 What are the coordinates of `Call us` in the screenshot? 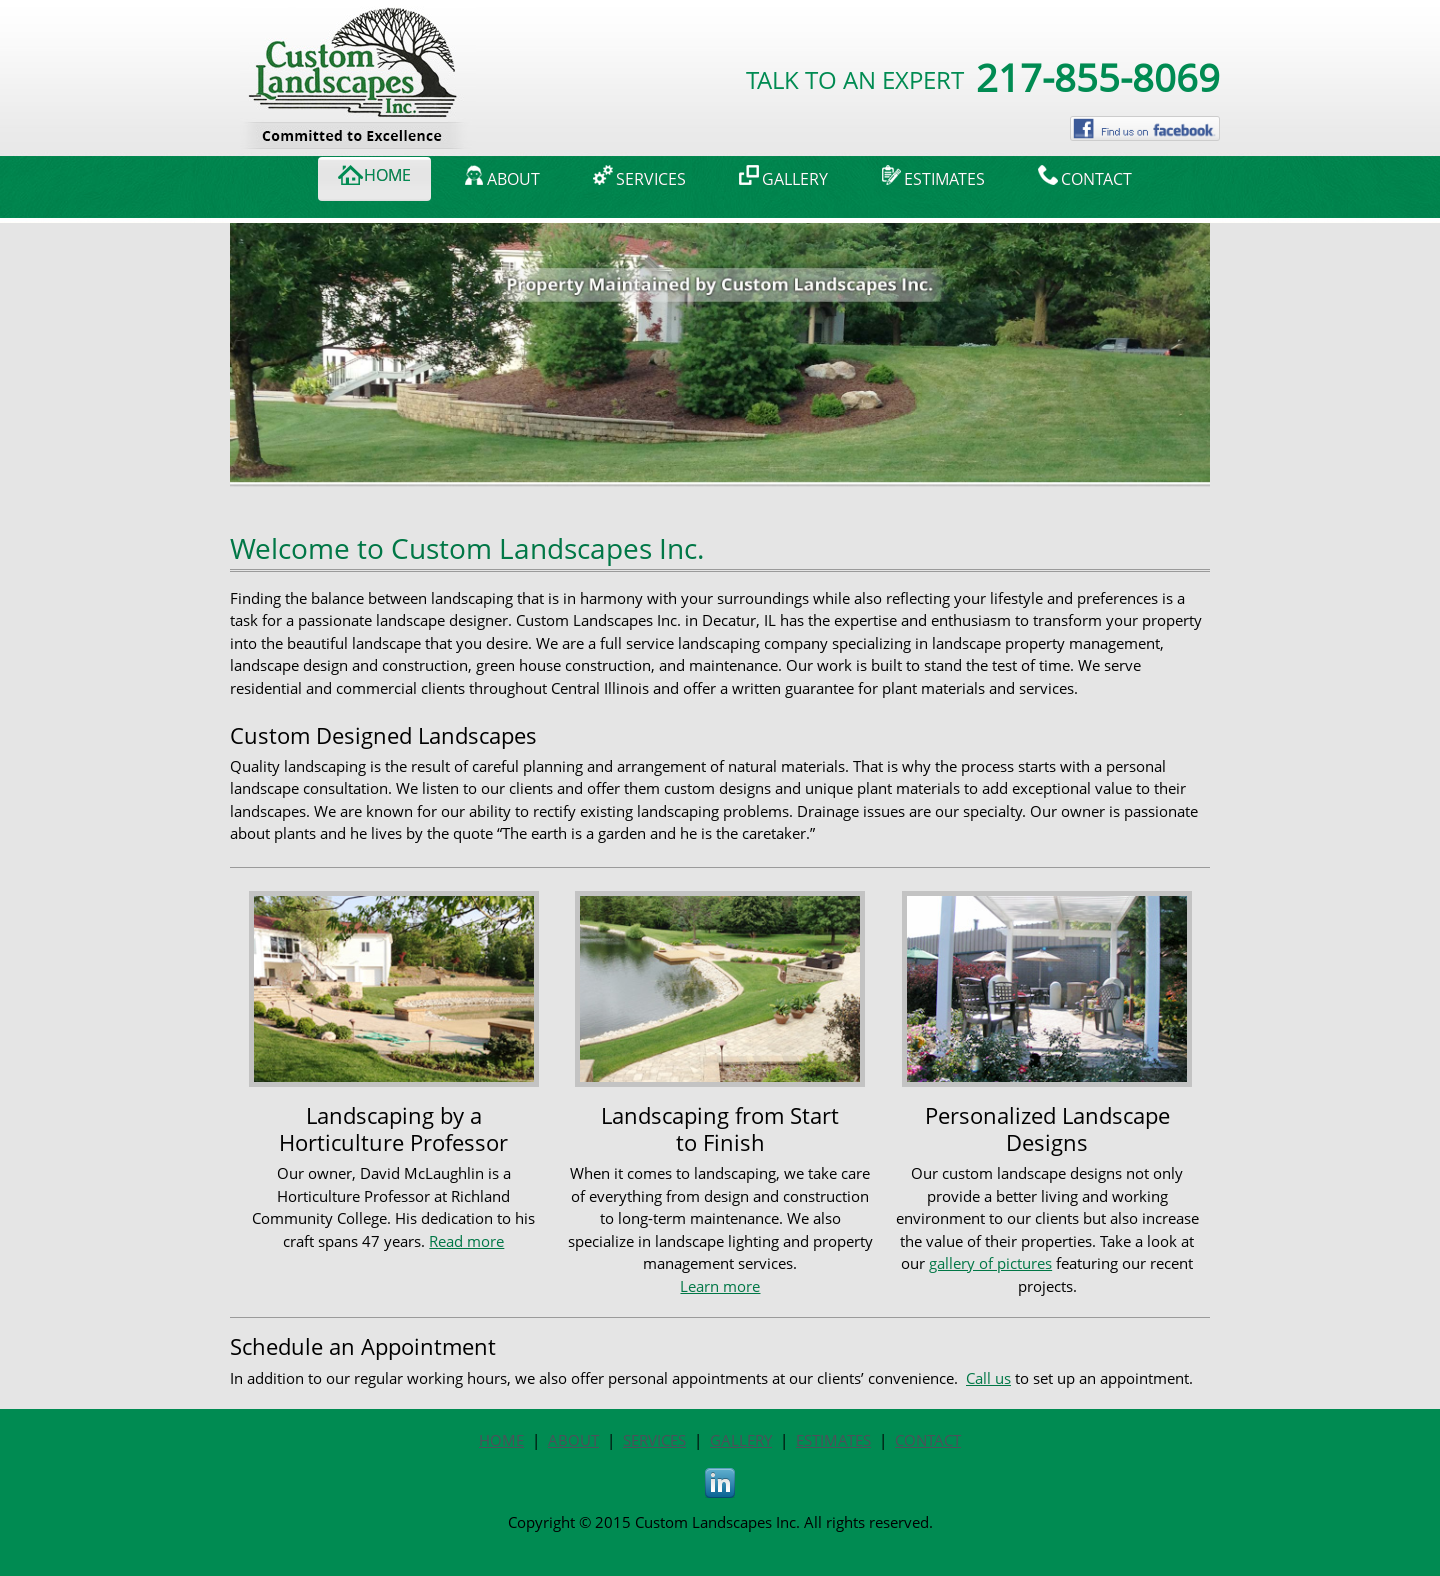 It's located at (988, 1378).